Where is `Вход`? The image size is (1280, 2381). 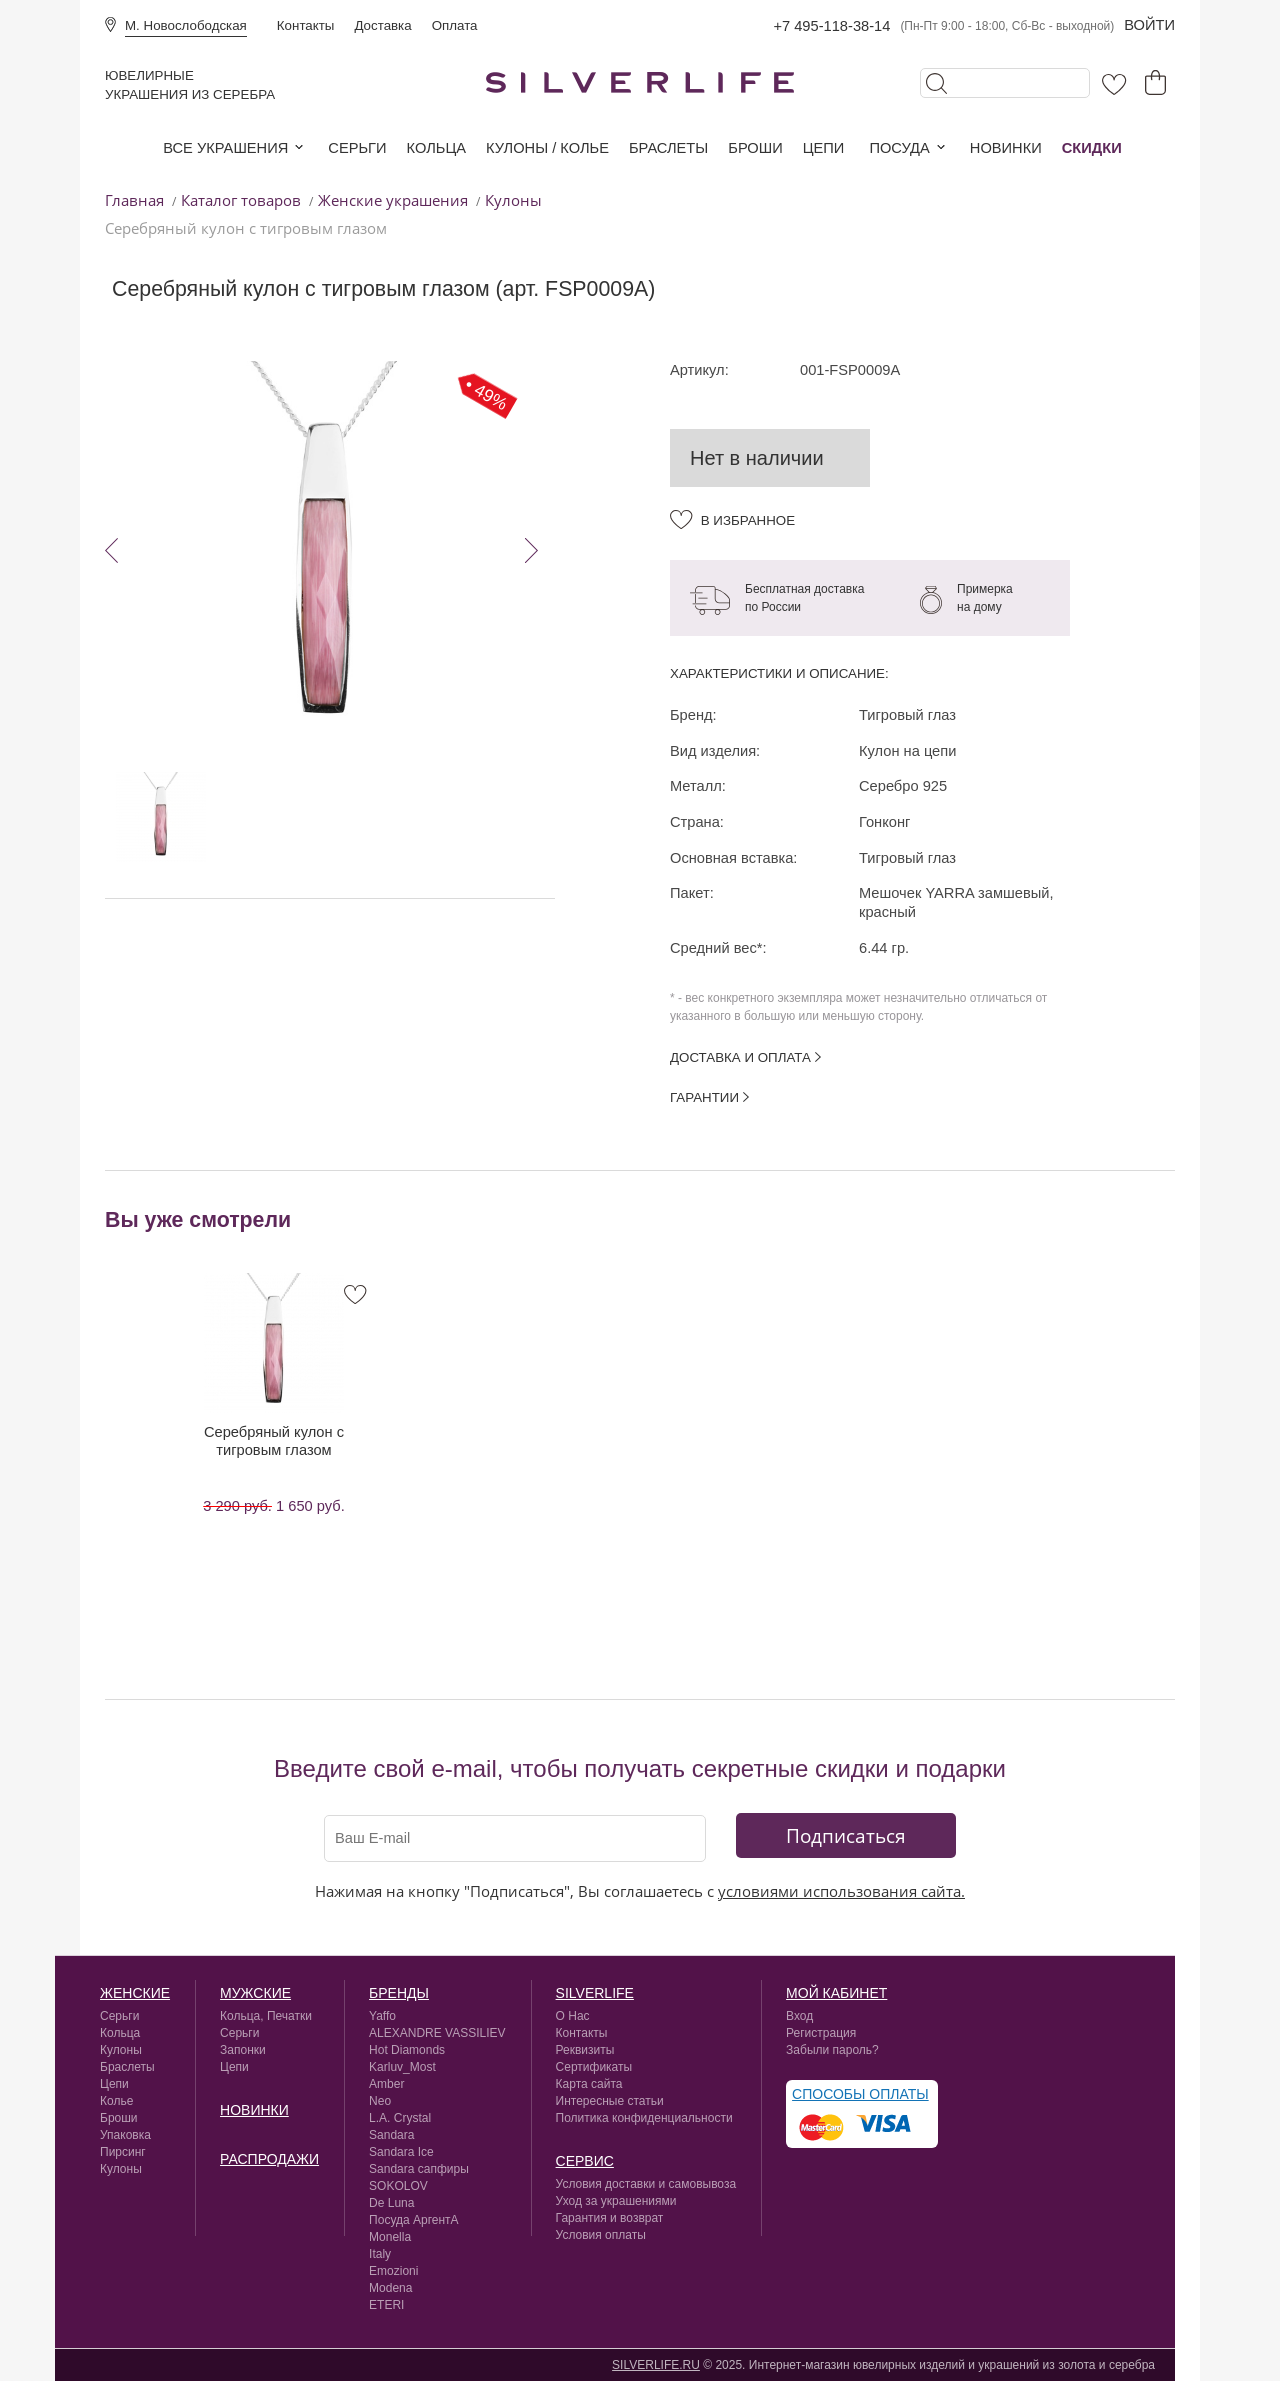 Вход is located at coordinates (799, 2016).